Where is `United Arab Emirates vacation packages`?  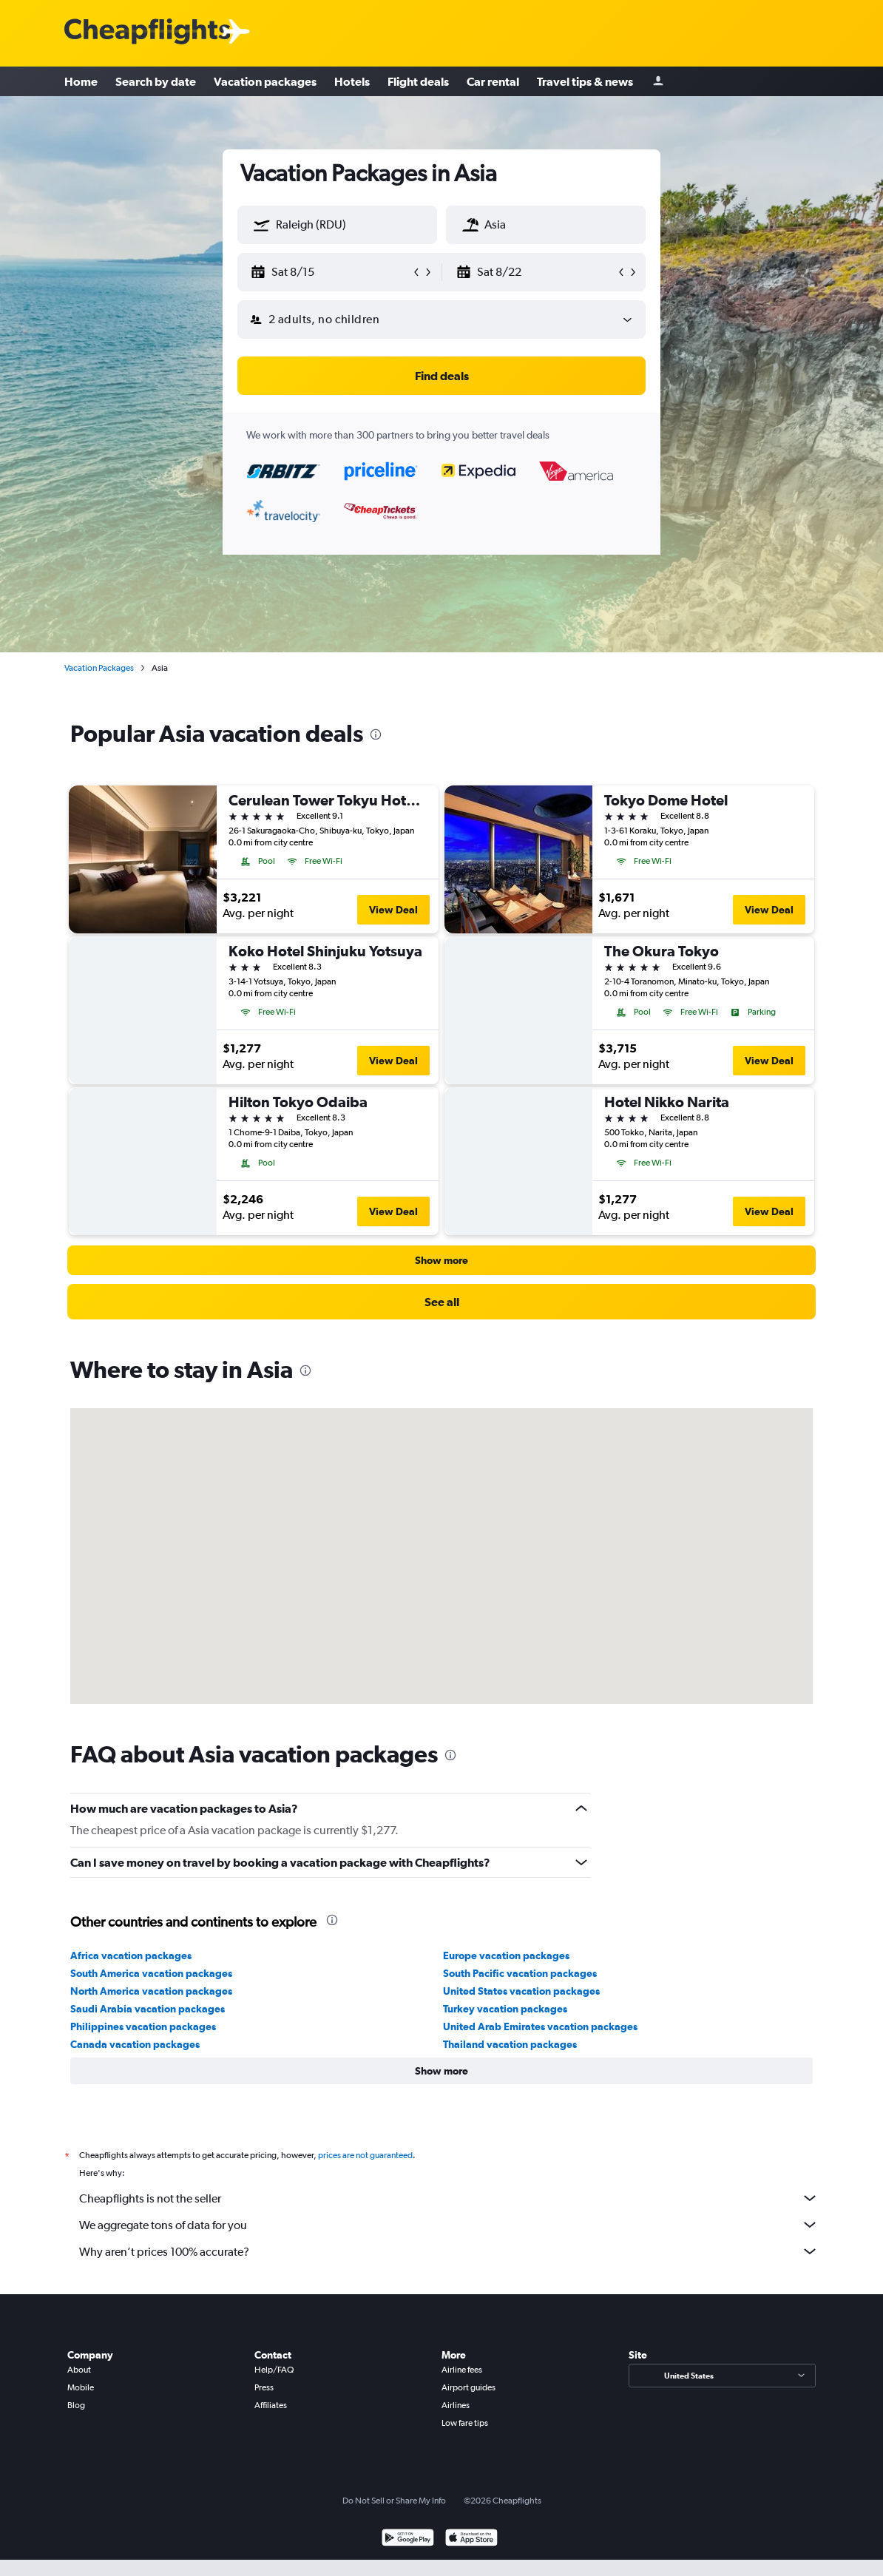
United Arab Emirates vacation packages is located at coordinates (540, 2026).